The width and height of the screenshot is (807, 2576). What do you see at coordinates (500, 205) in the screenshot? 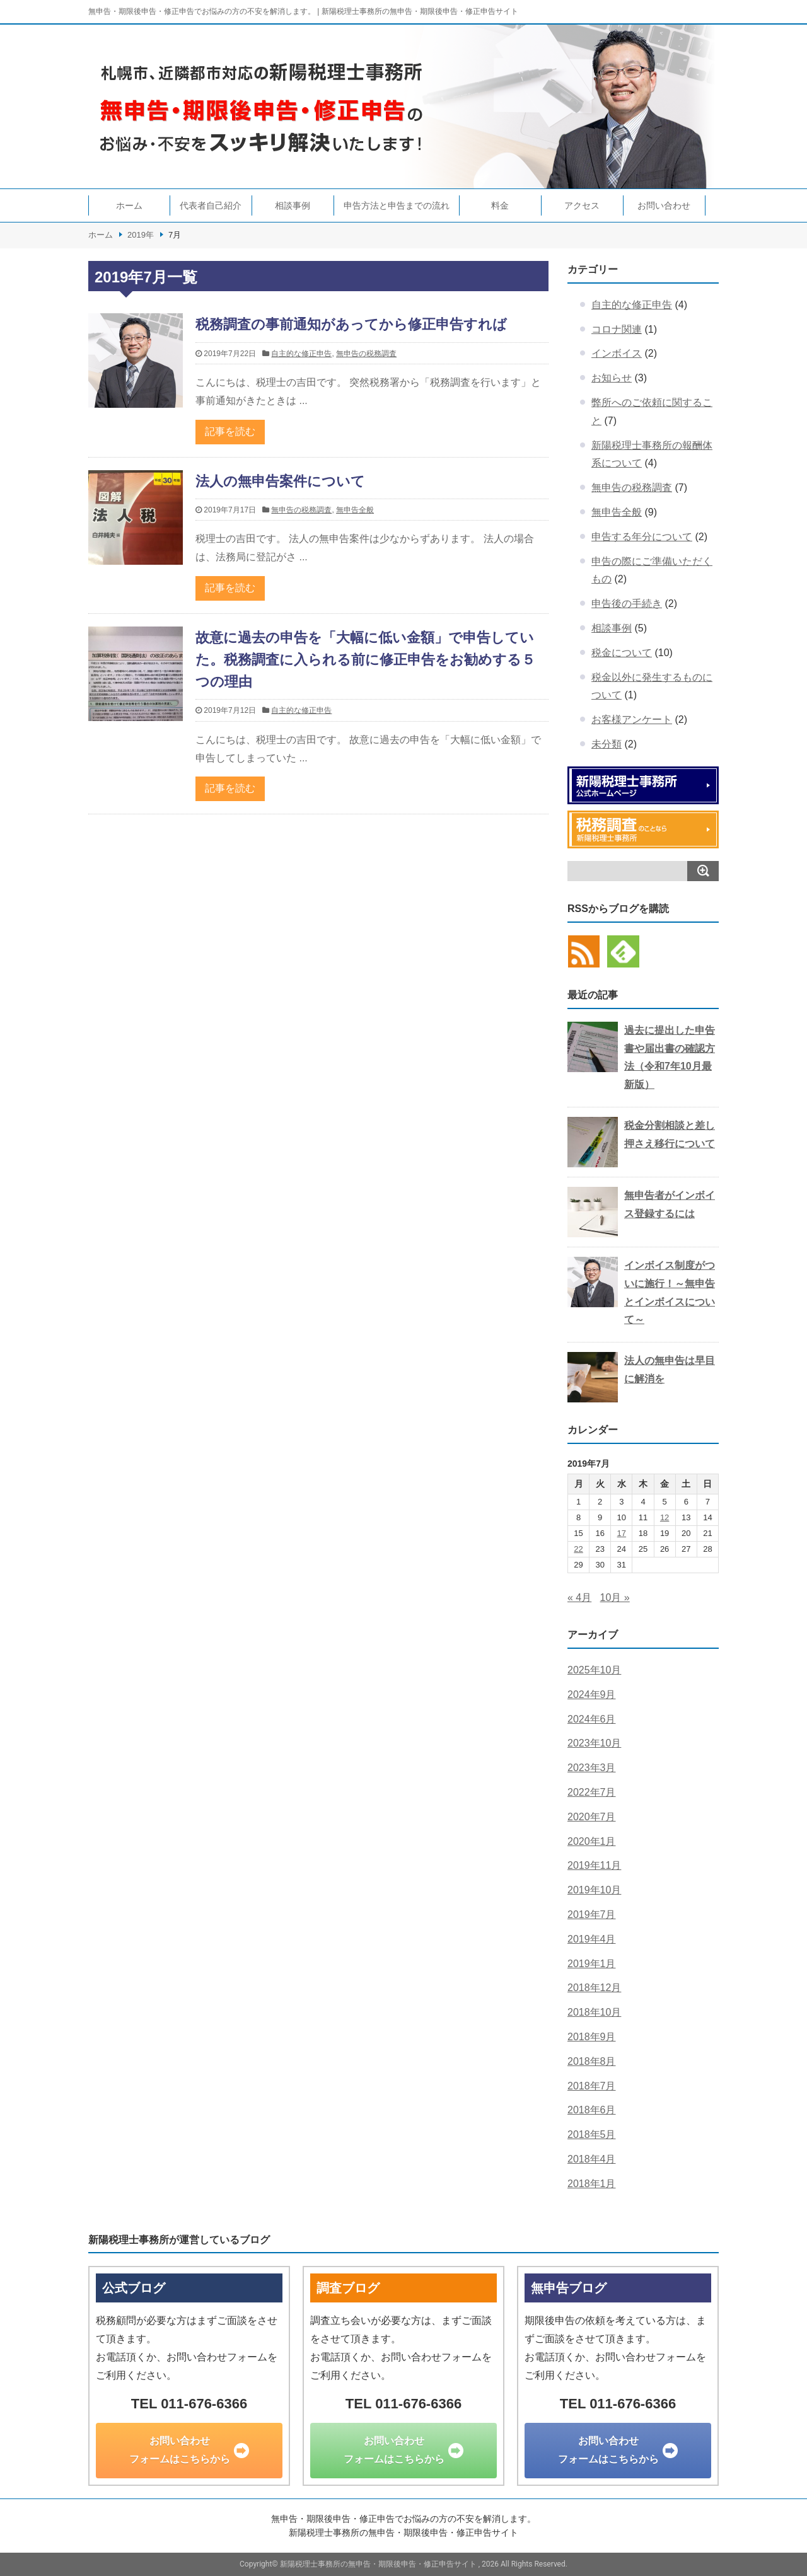
I see `料金` at bounding box center [500, 205].